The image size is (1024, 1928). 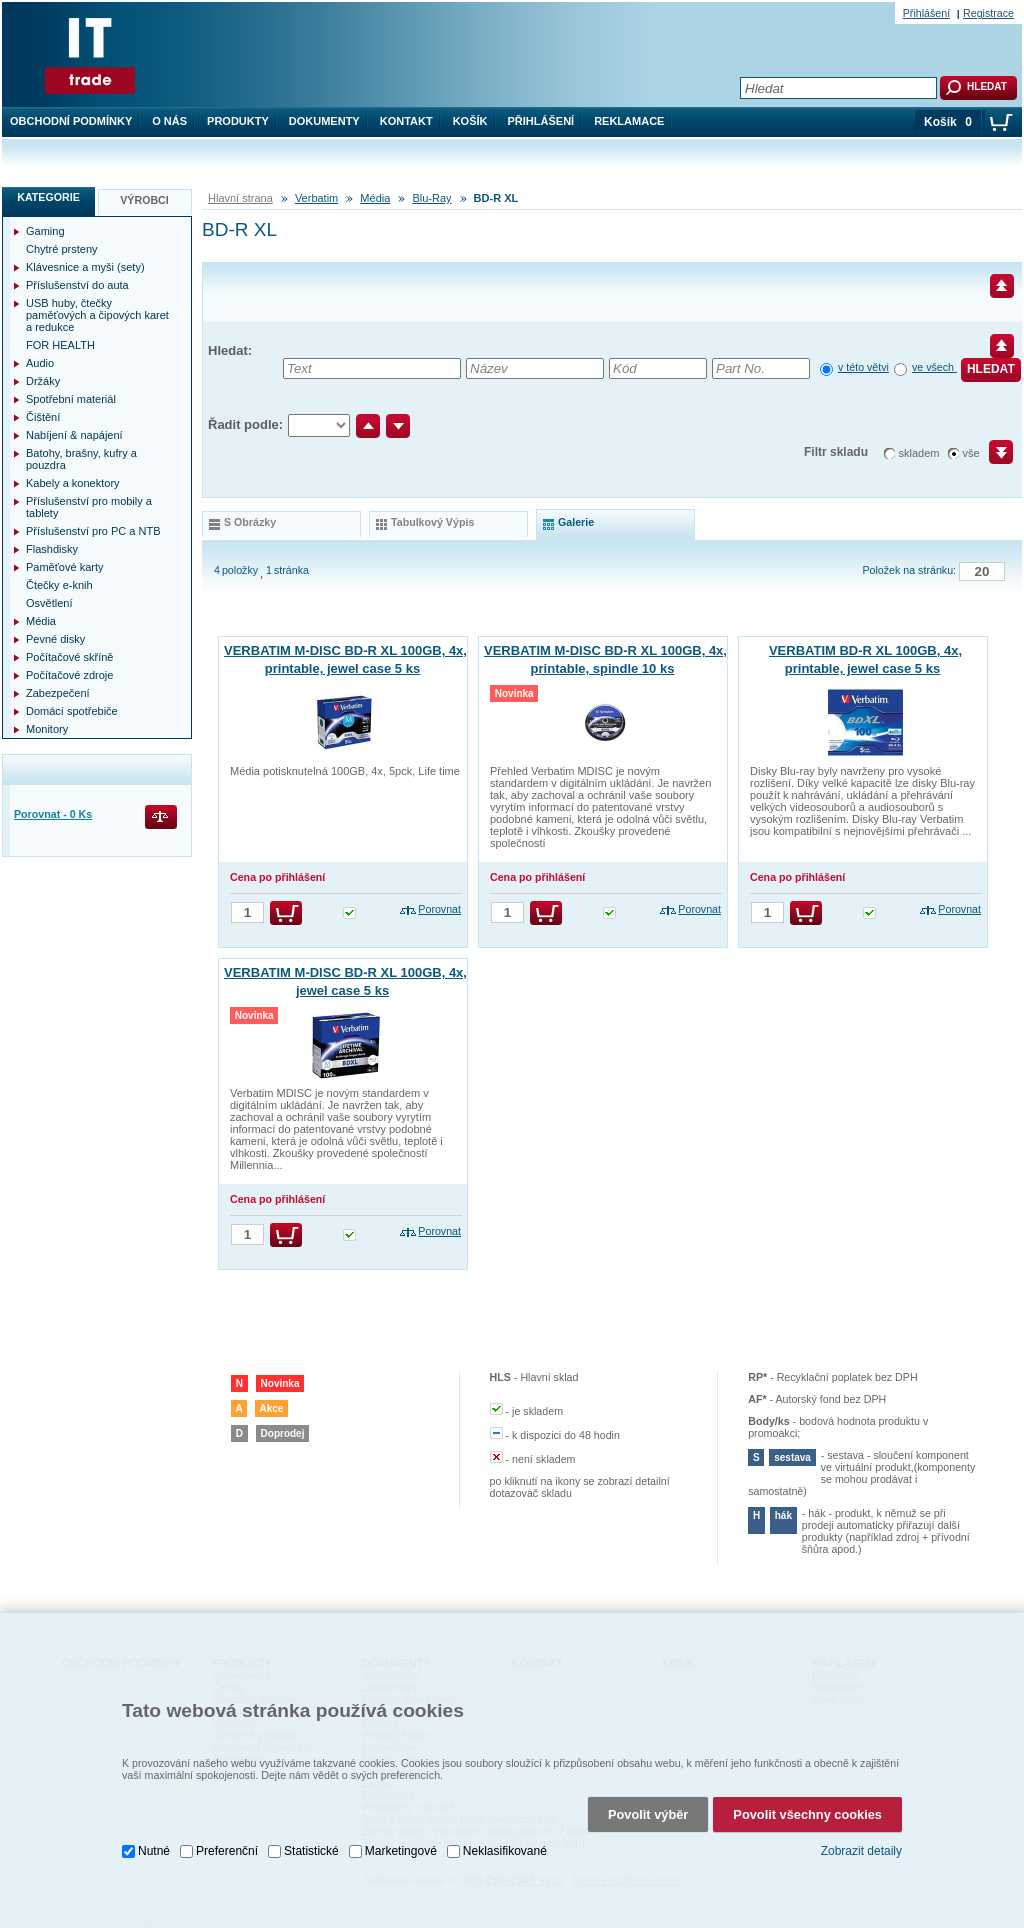 I want to click on Paměťové karty, so click(x=65, y=567).